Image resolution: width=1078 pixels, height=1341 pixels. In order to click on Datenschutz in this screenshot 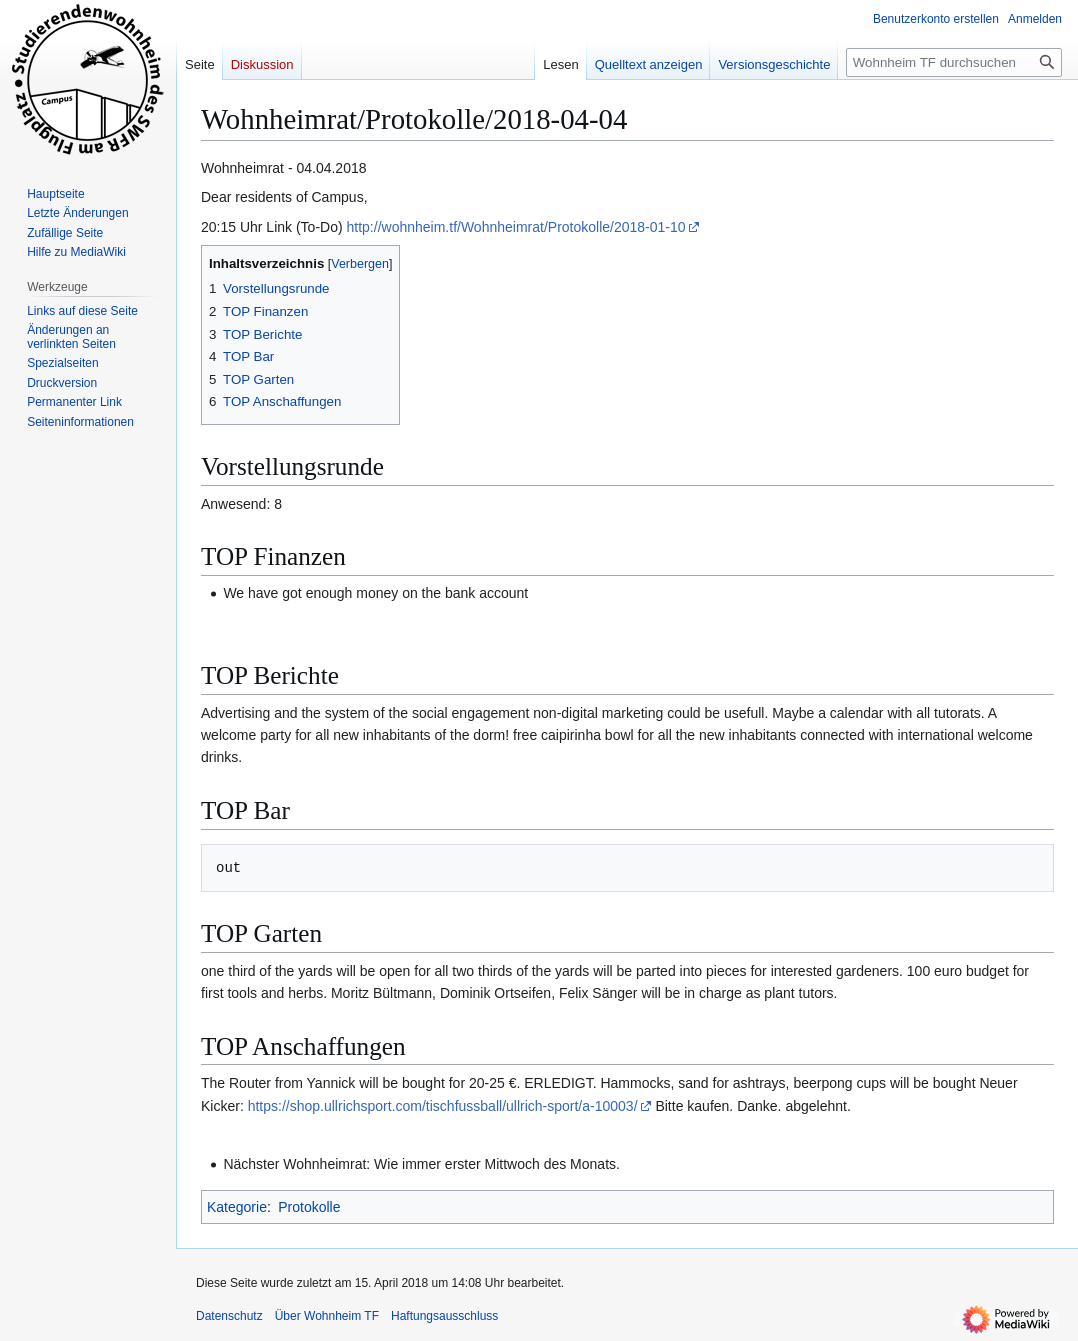, I will do `click(229, 1316)`.